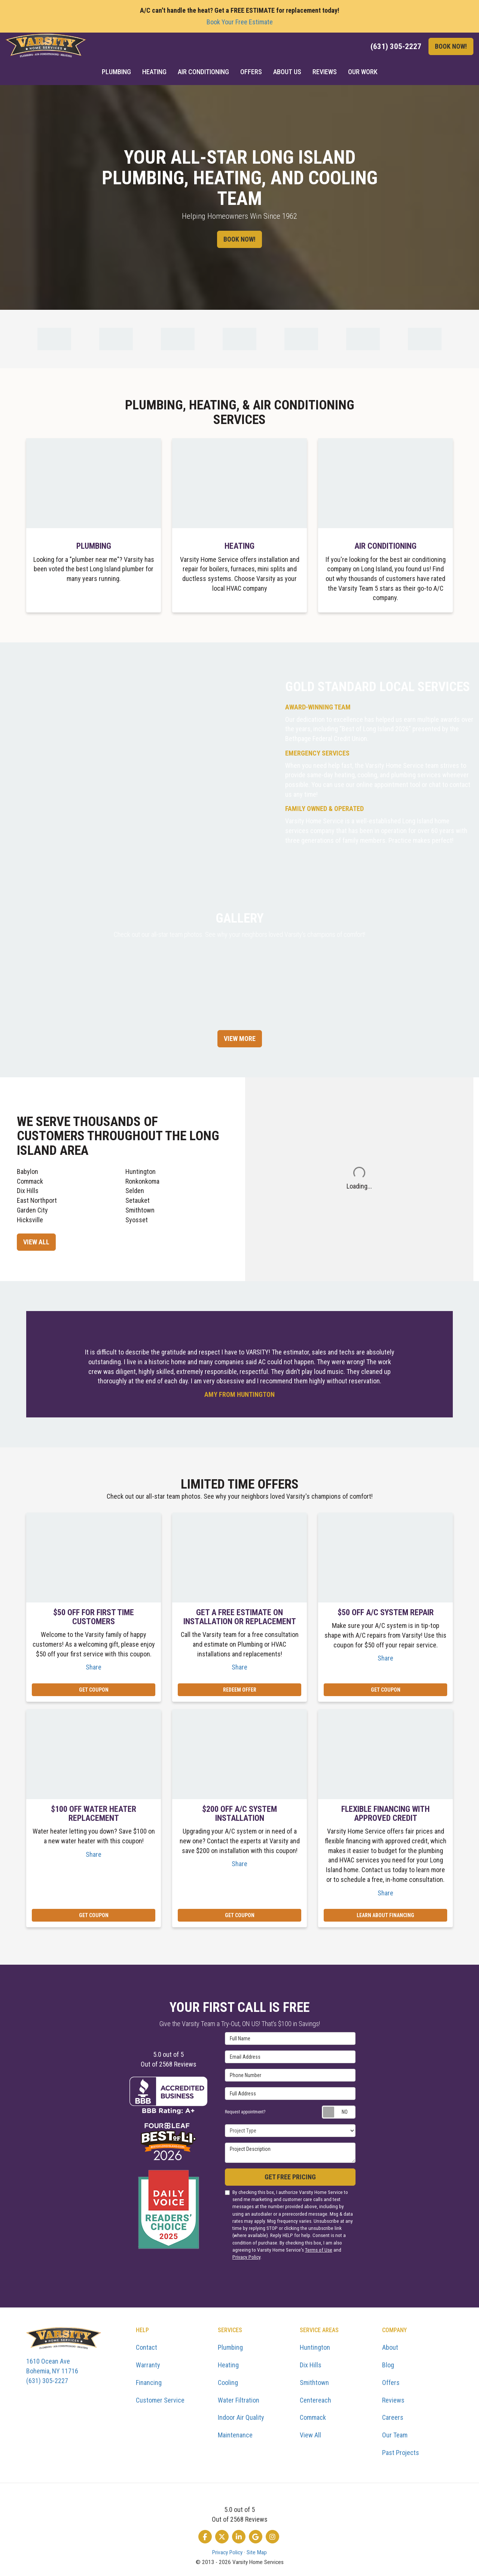  What do you see at coordinates (146, 2347) in the screenshot?
I see `Contact` at bounding box center [146, 2347].